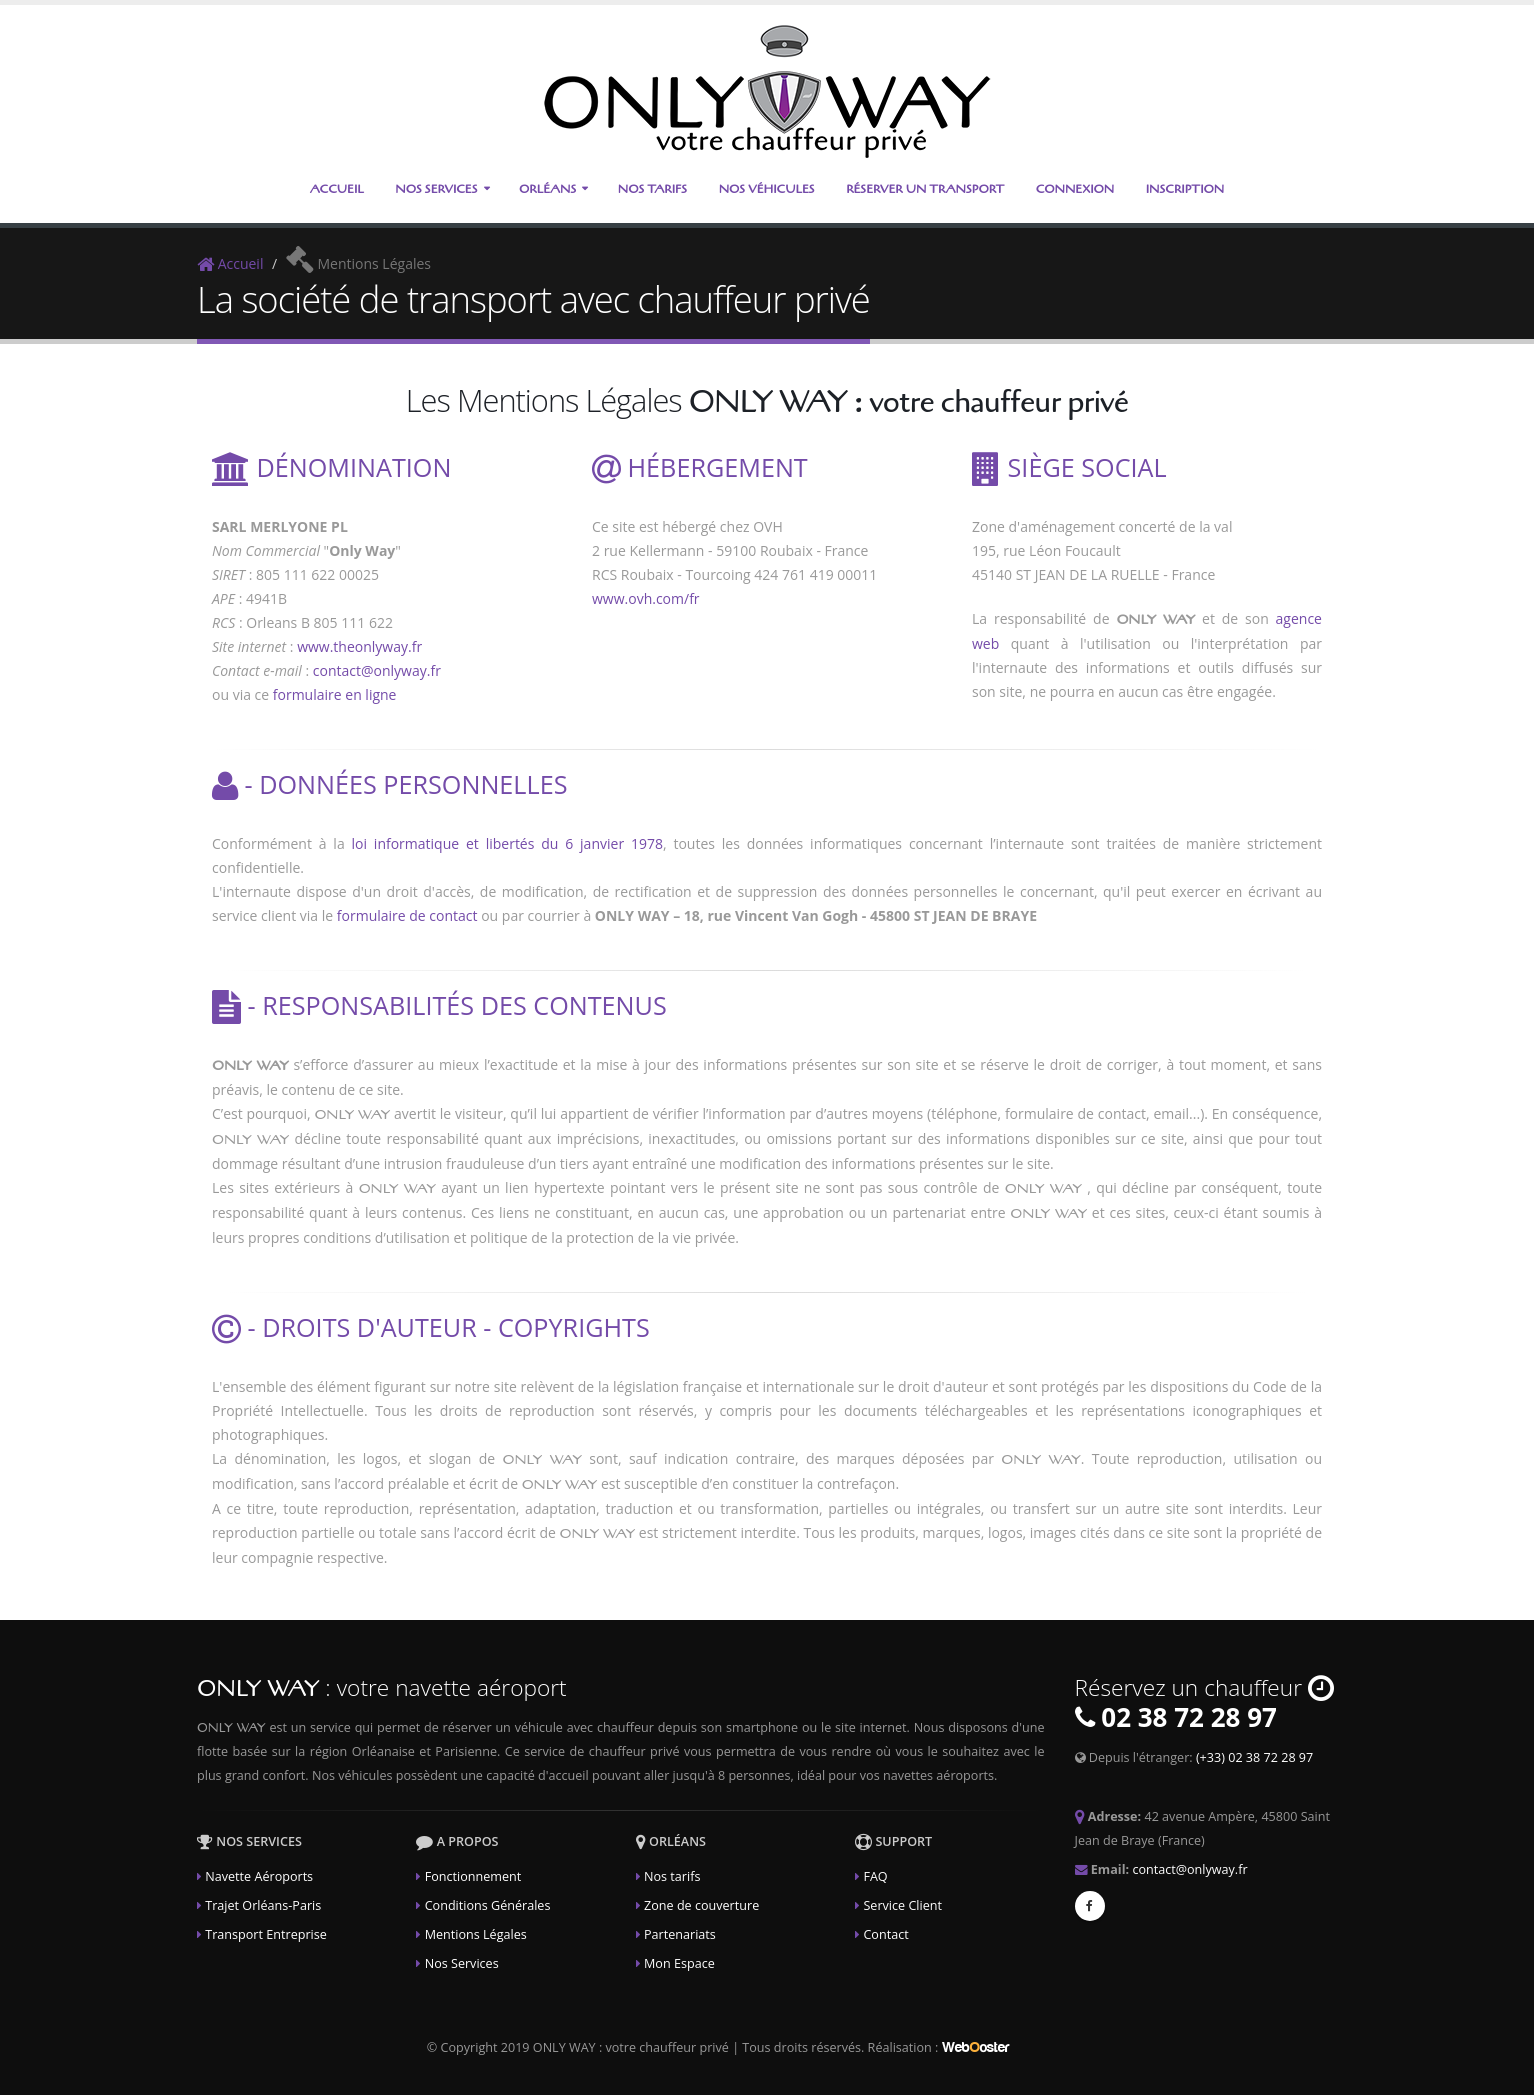 The width and height of the screenshot is (1534, 2095). I want to click on www.ovh.com/fr, so click(646, 598).